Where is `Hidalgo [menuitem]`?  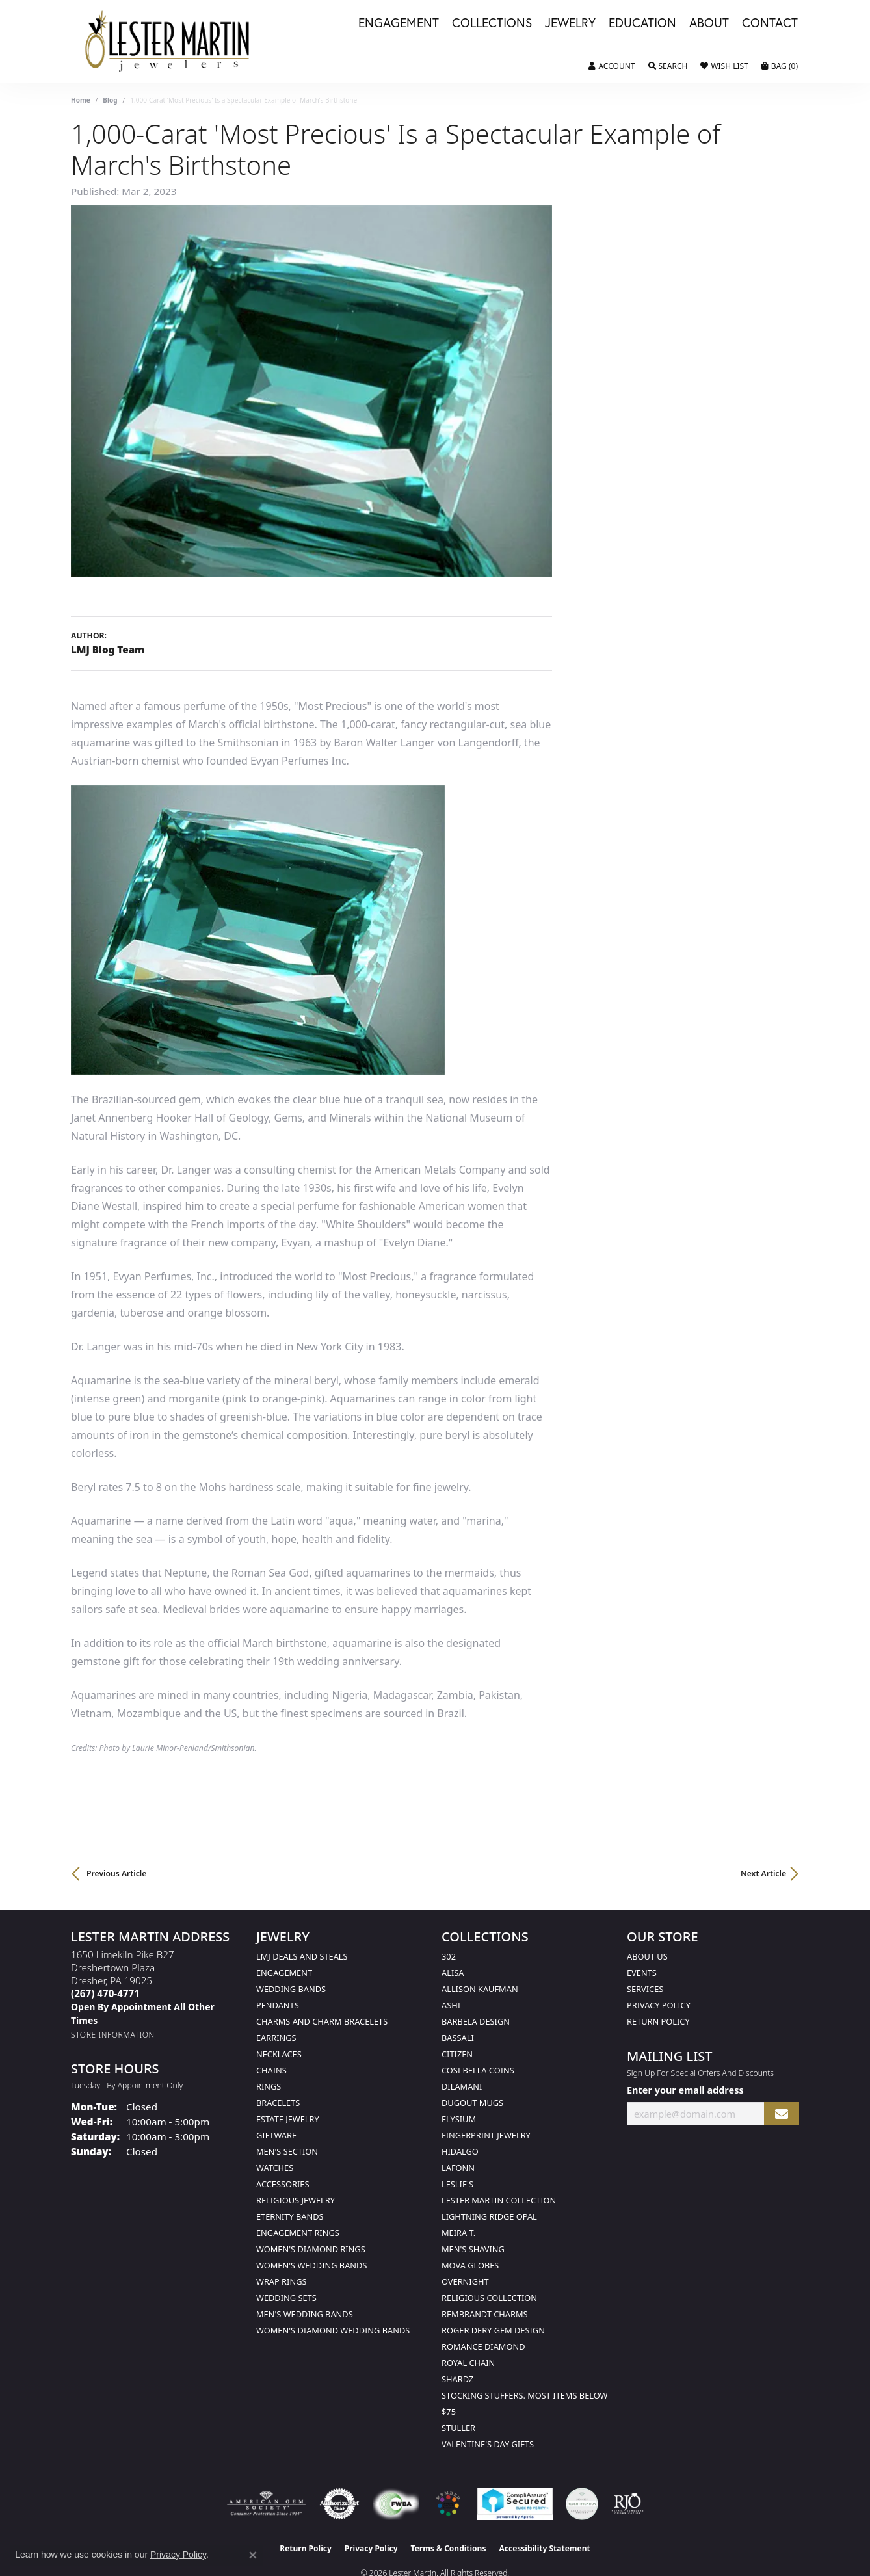
Hidalgo [menuitem] is located at coordinates (460, 2151).